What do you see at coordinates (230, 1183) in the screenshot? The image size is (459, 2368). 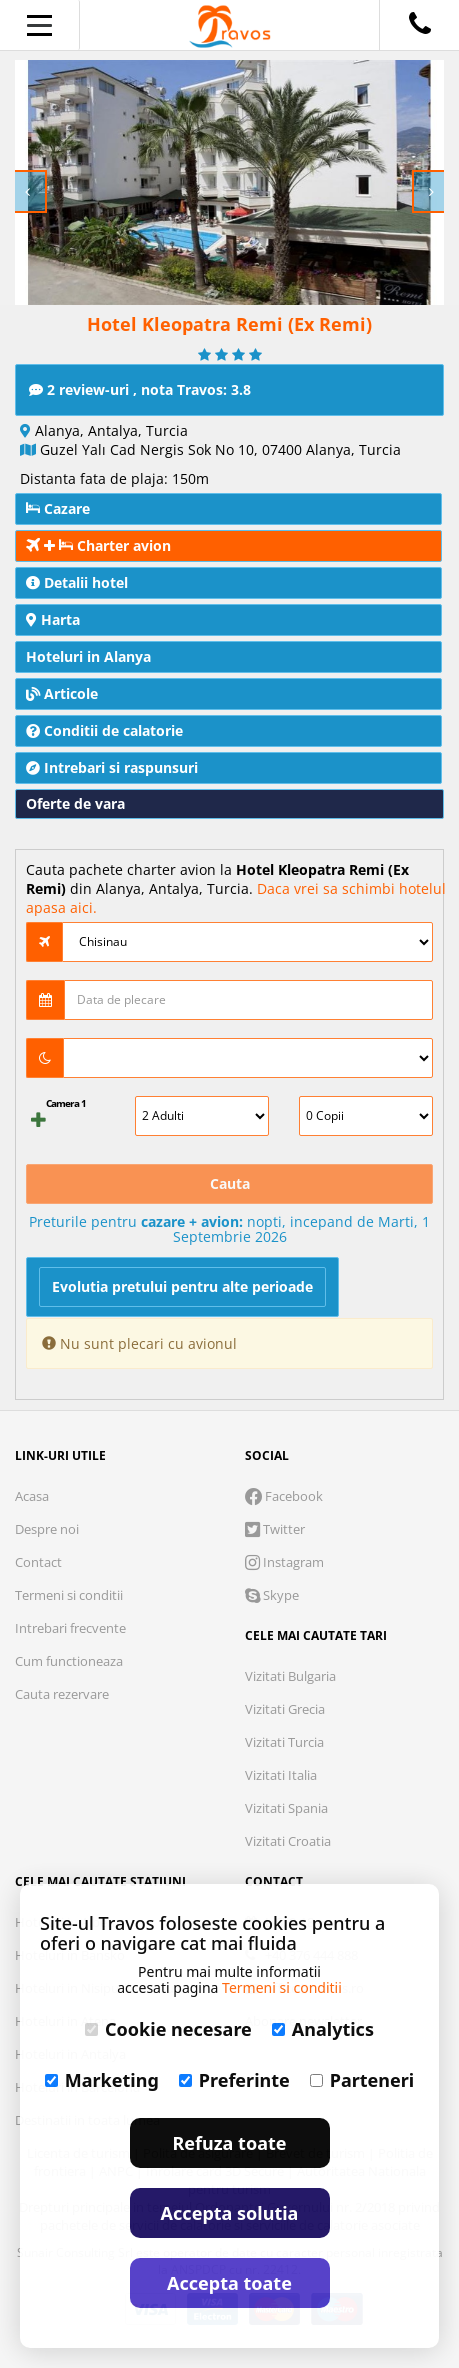 I see `Cauta` at bounding box center [230, 1183].